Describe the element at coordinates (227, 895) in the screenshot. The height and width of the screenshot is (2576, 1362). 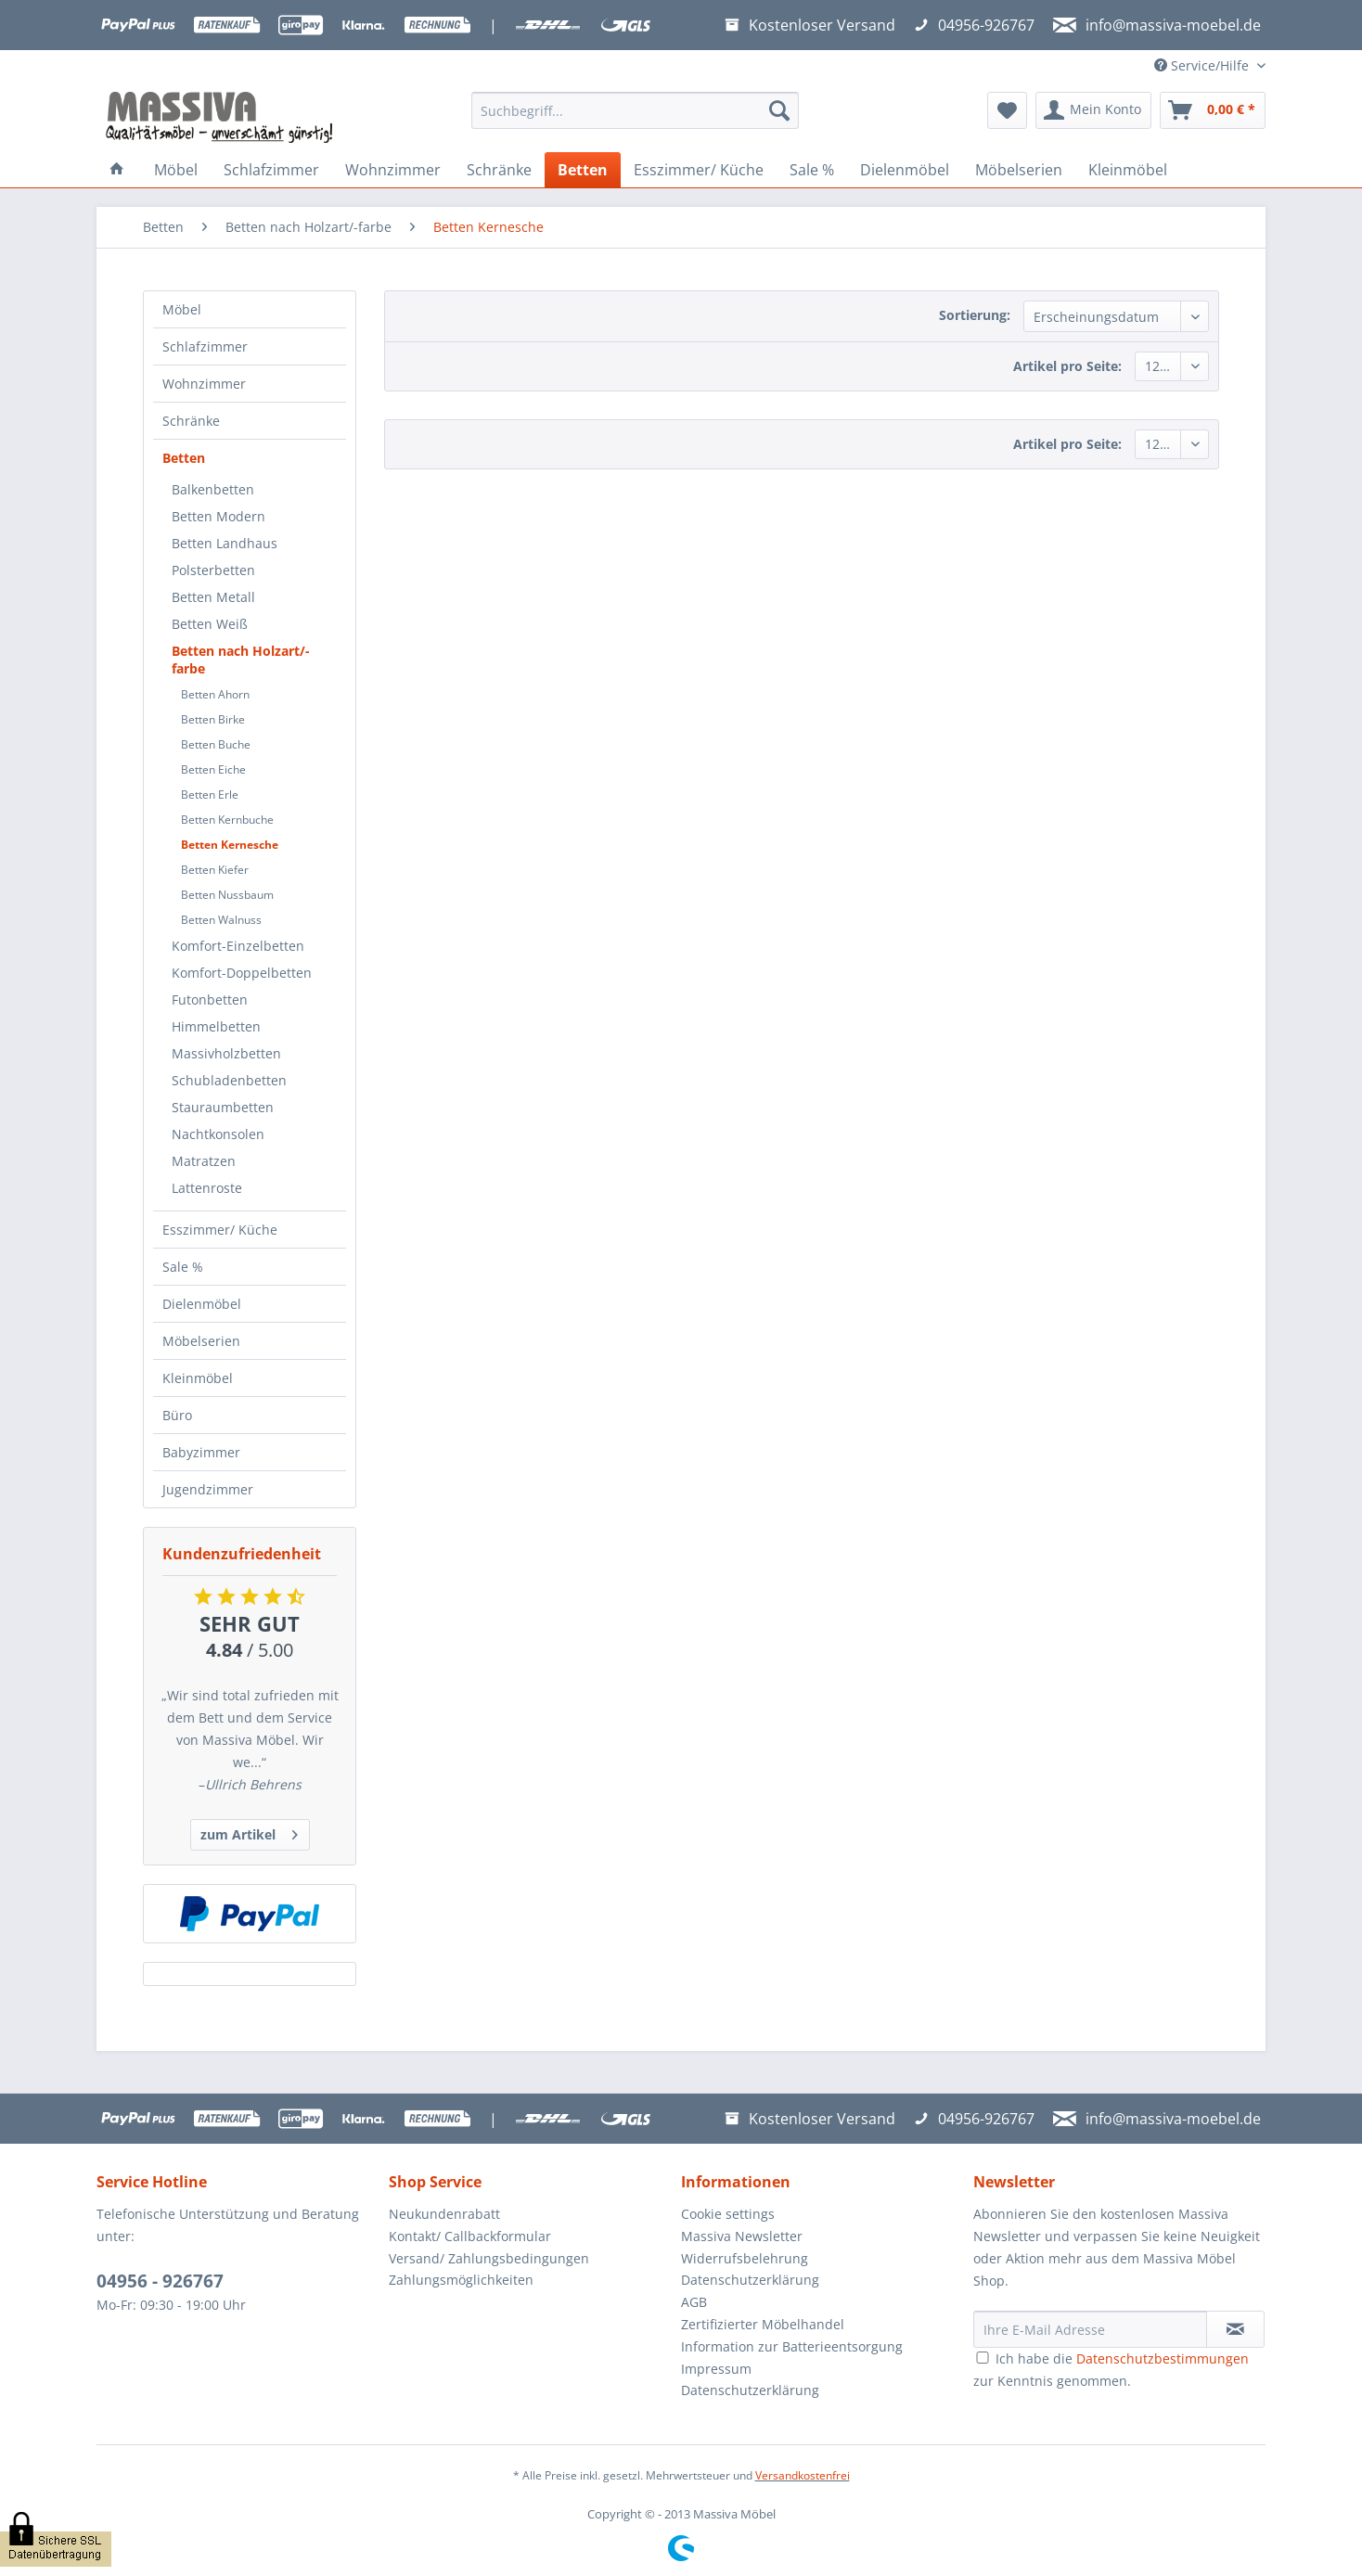
I see `Betten Nussbaum` at that location.